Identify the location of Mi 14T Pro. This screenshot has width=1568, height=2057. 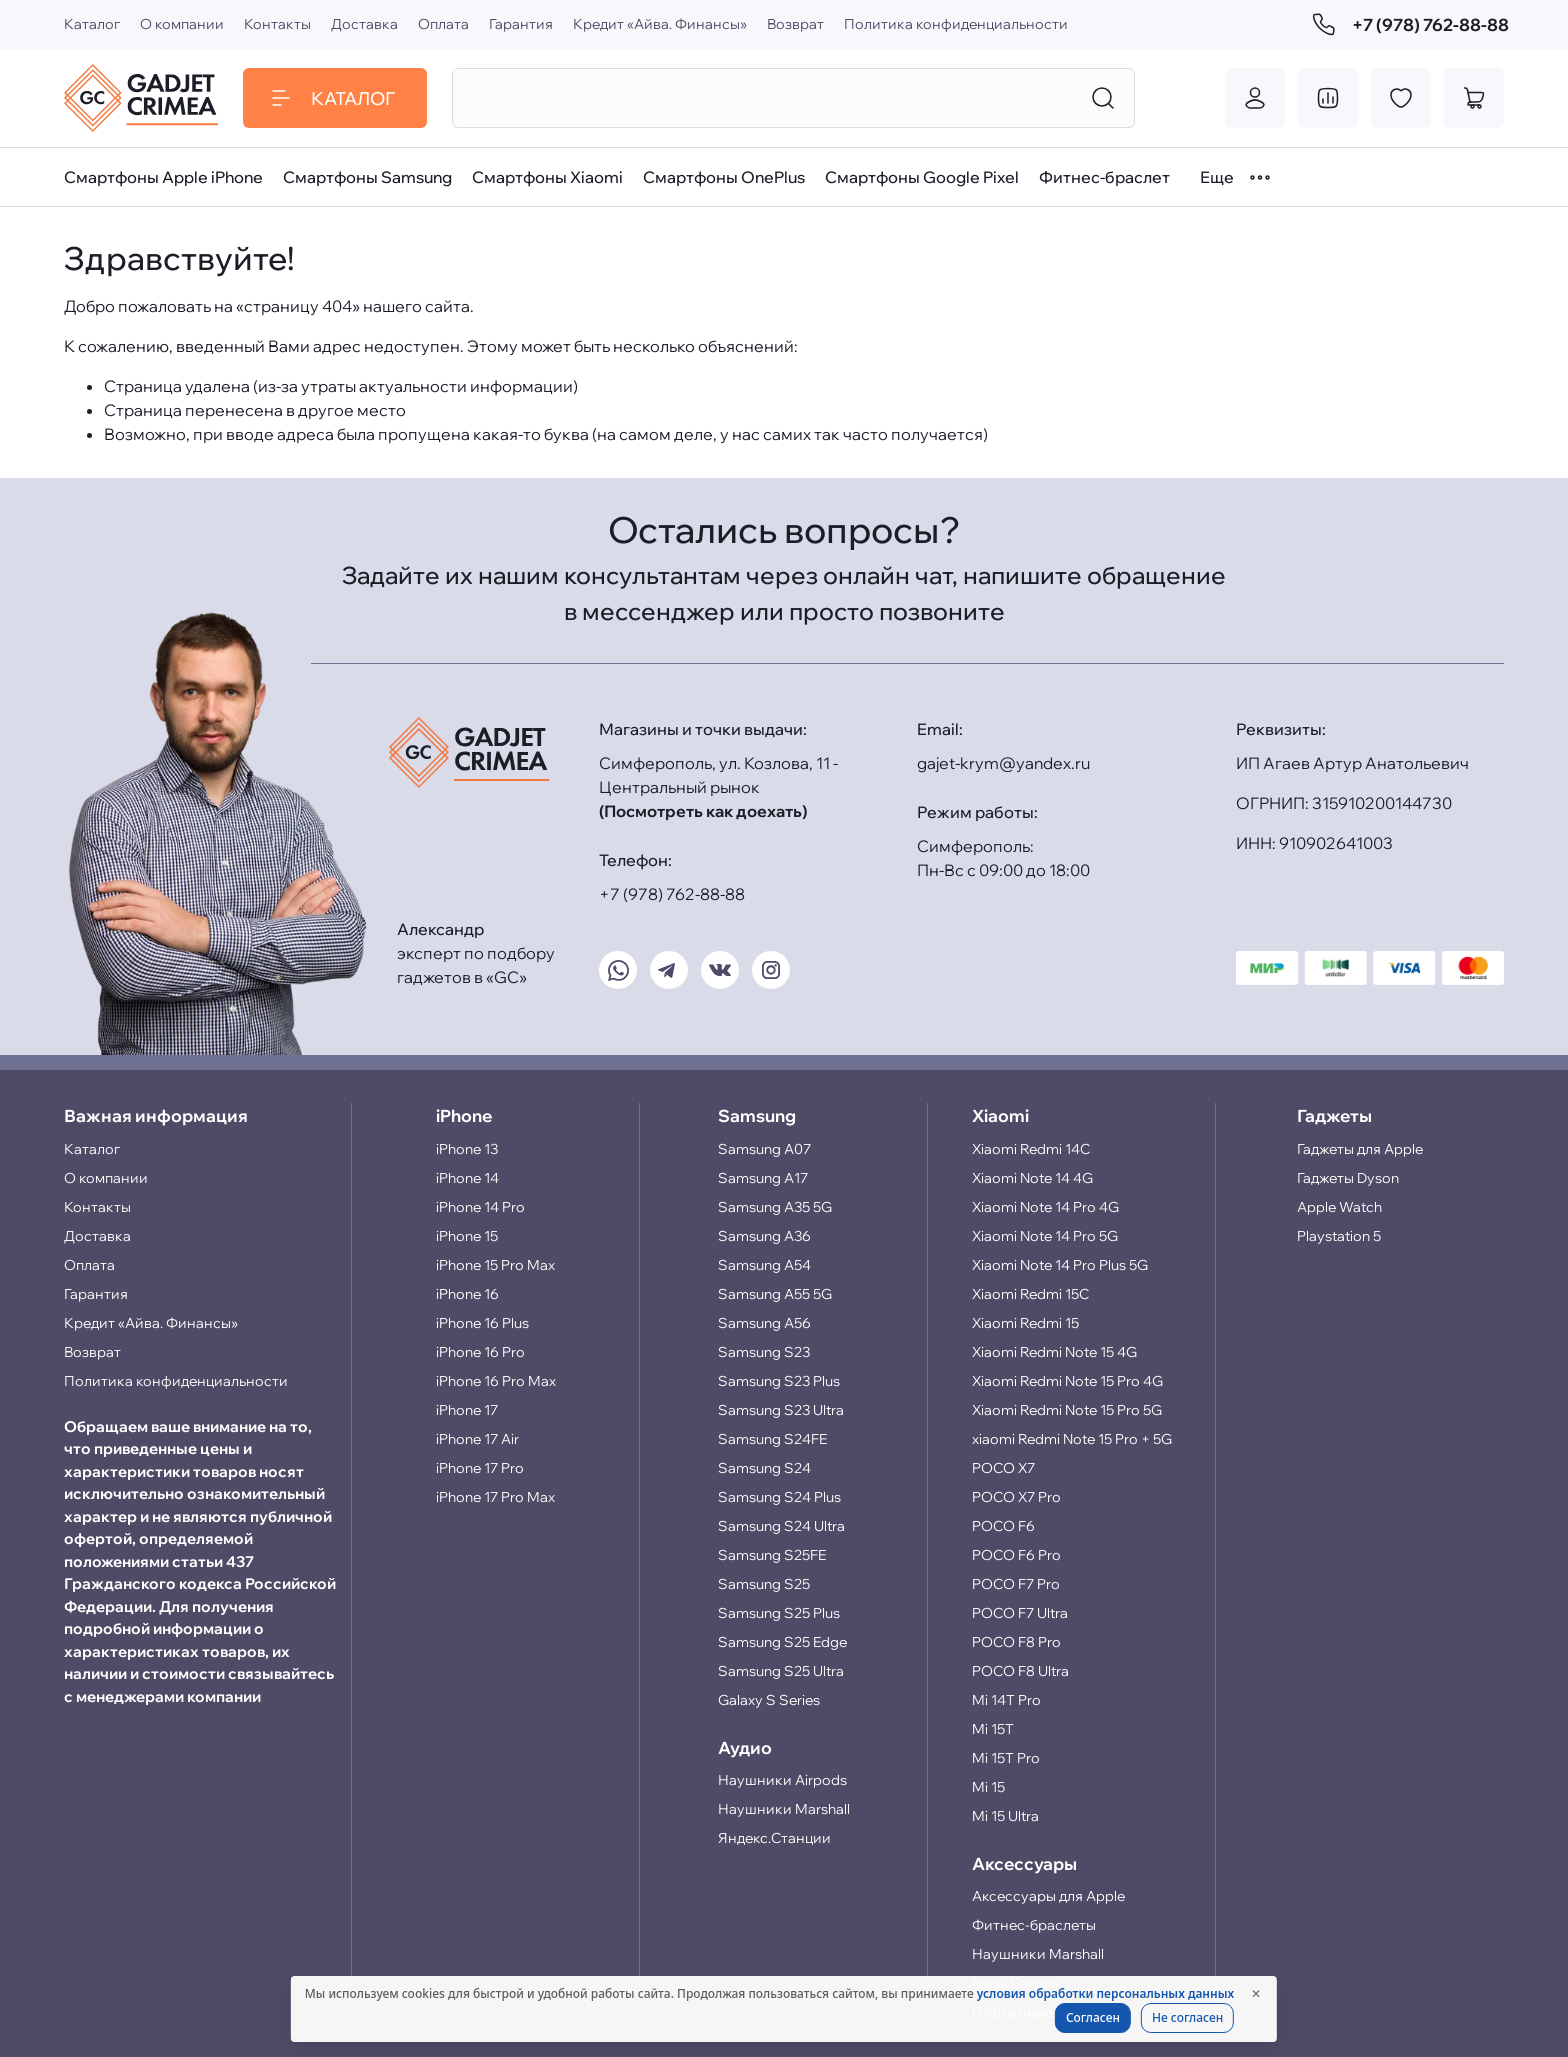
(1006, 1700).